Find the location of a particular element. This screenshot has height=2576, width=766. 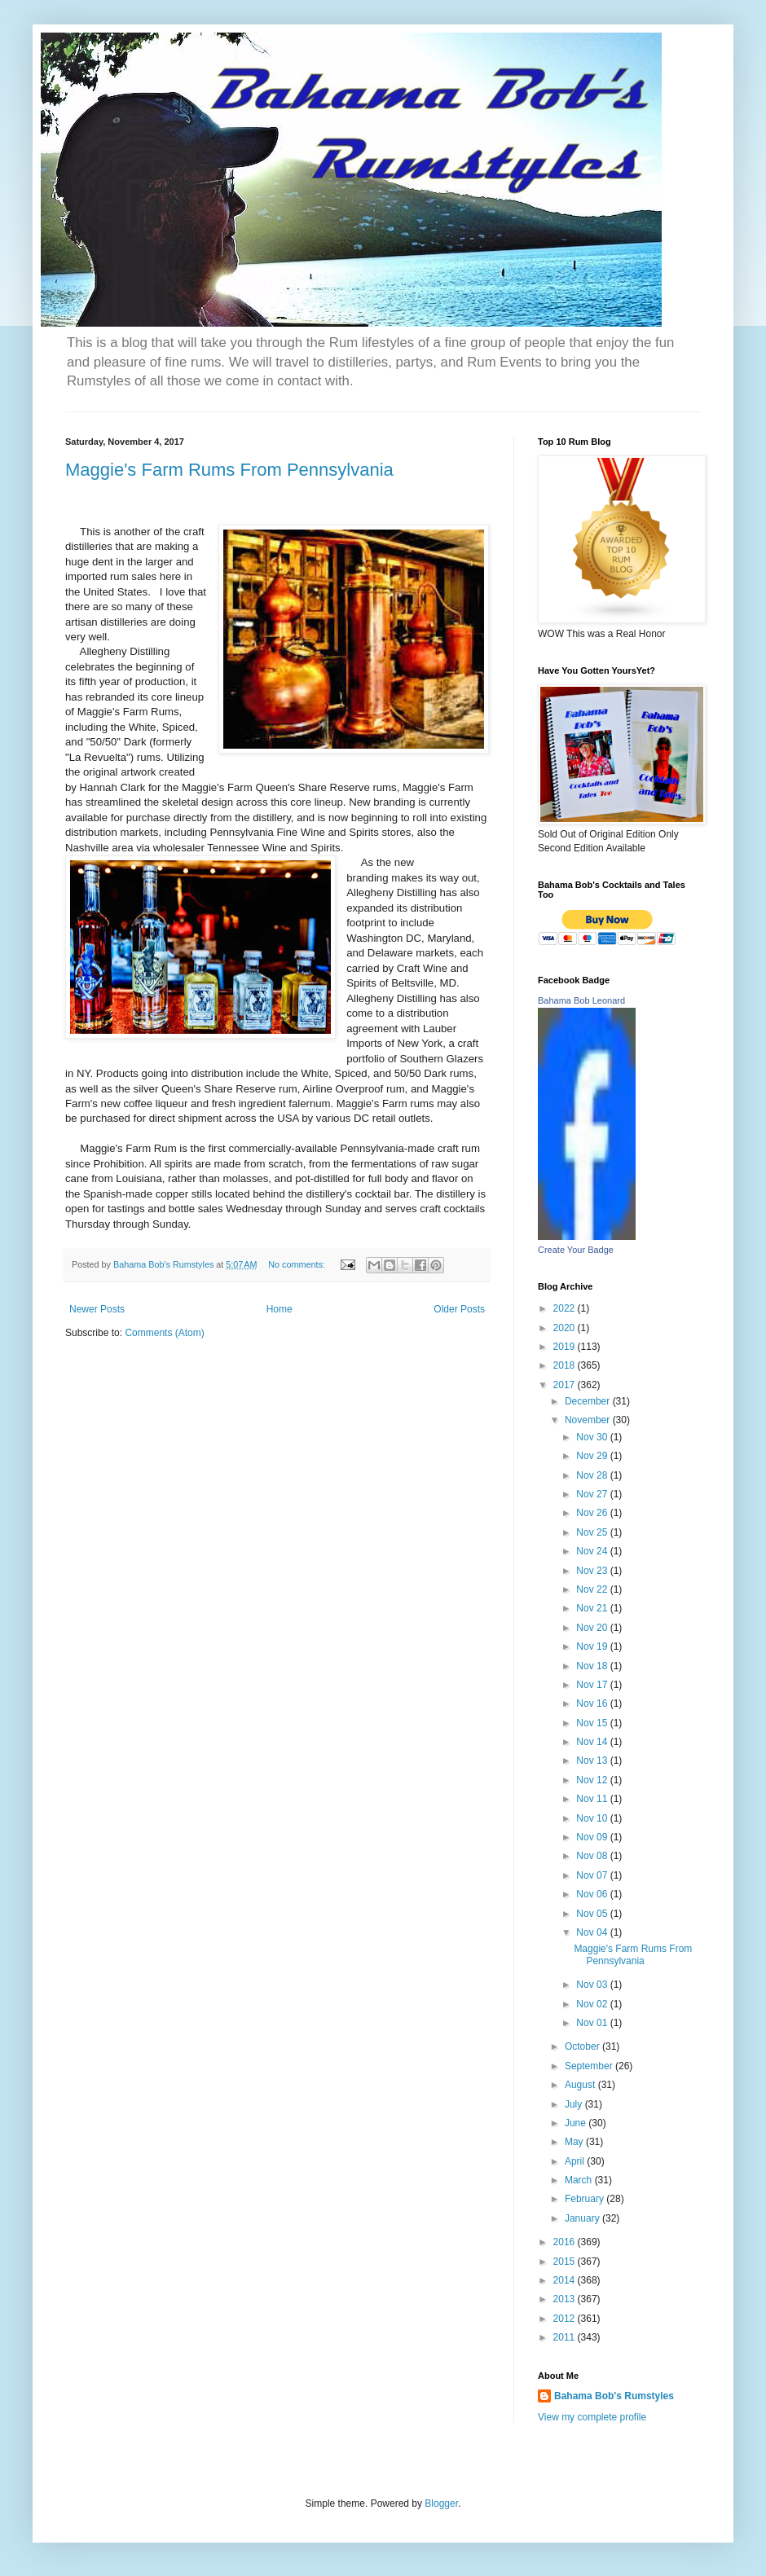

Nov 04 is located at coordinates (593, 1932).